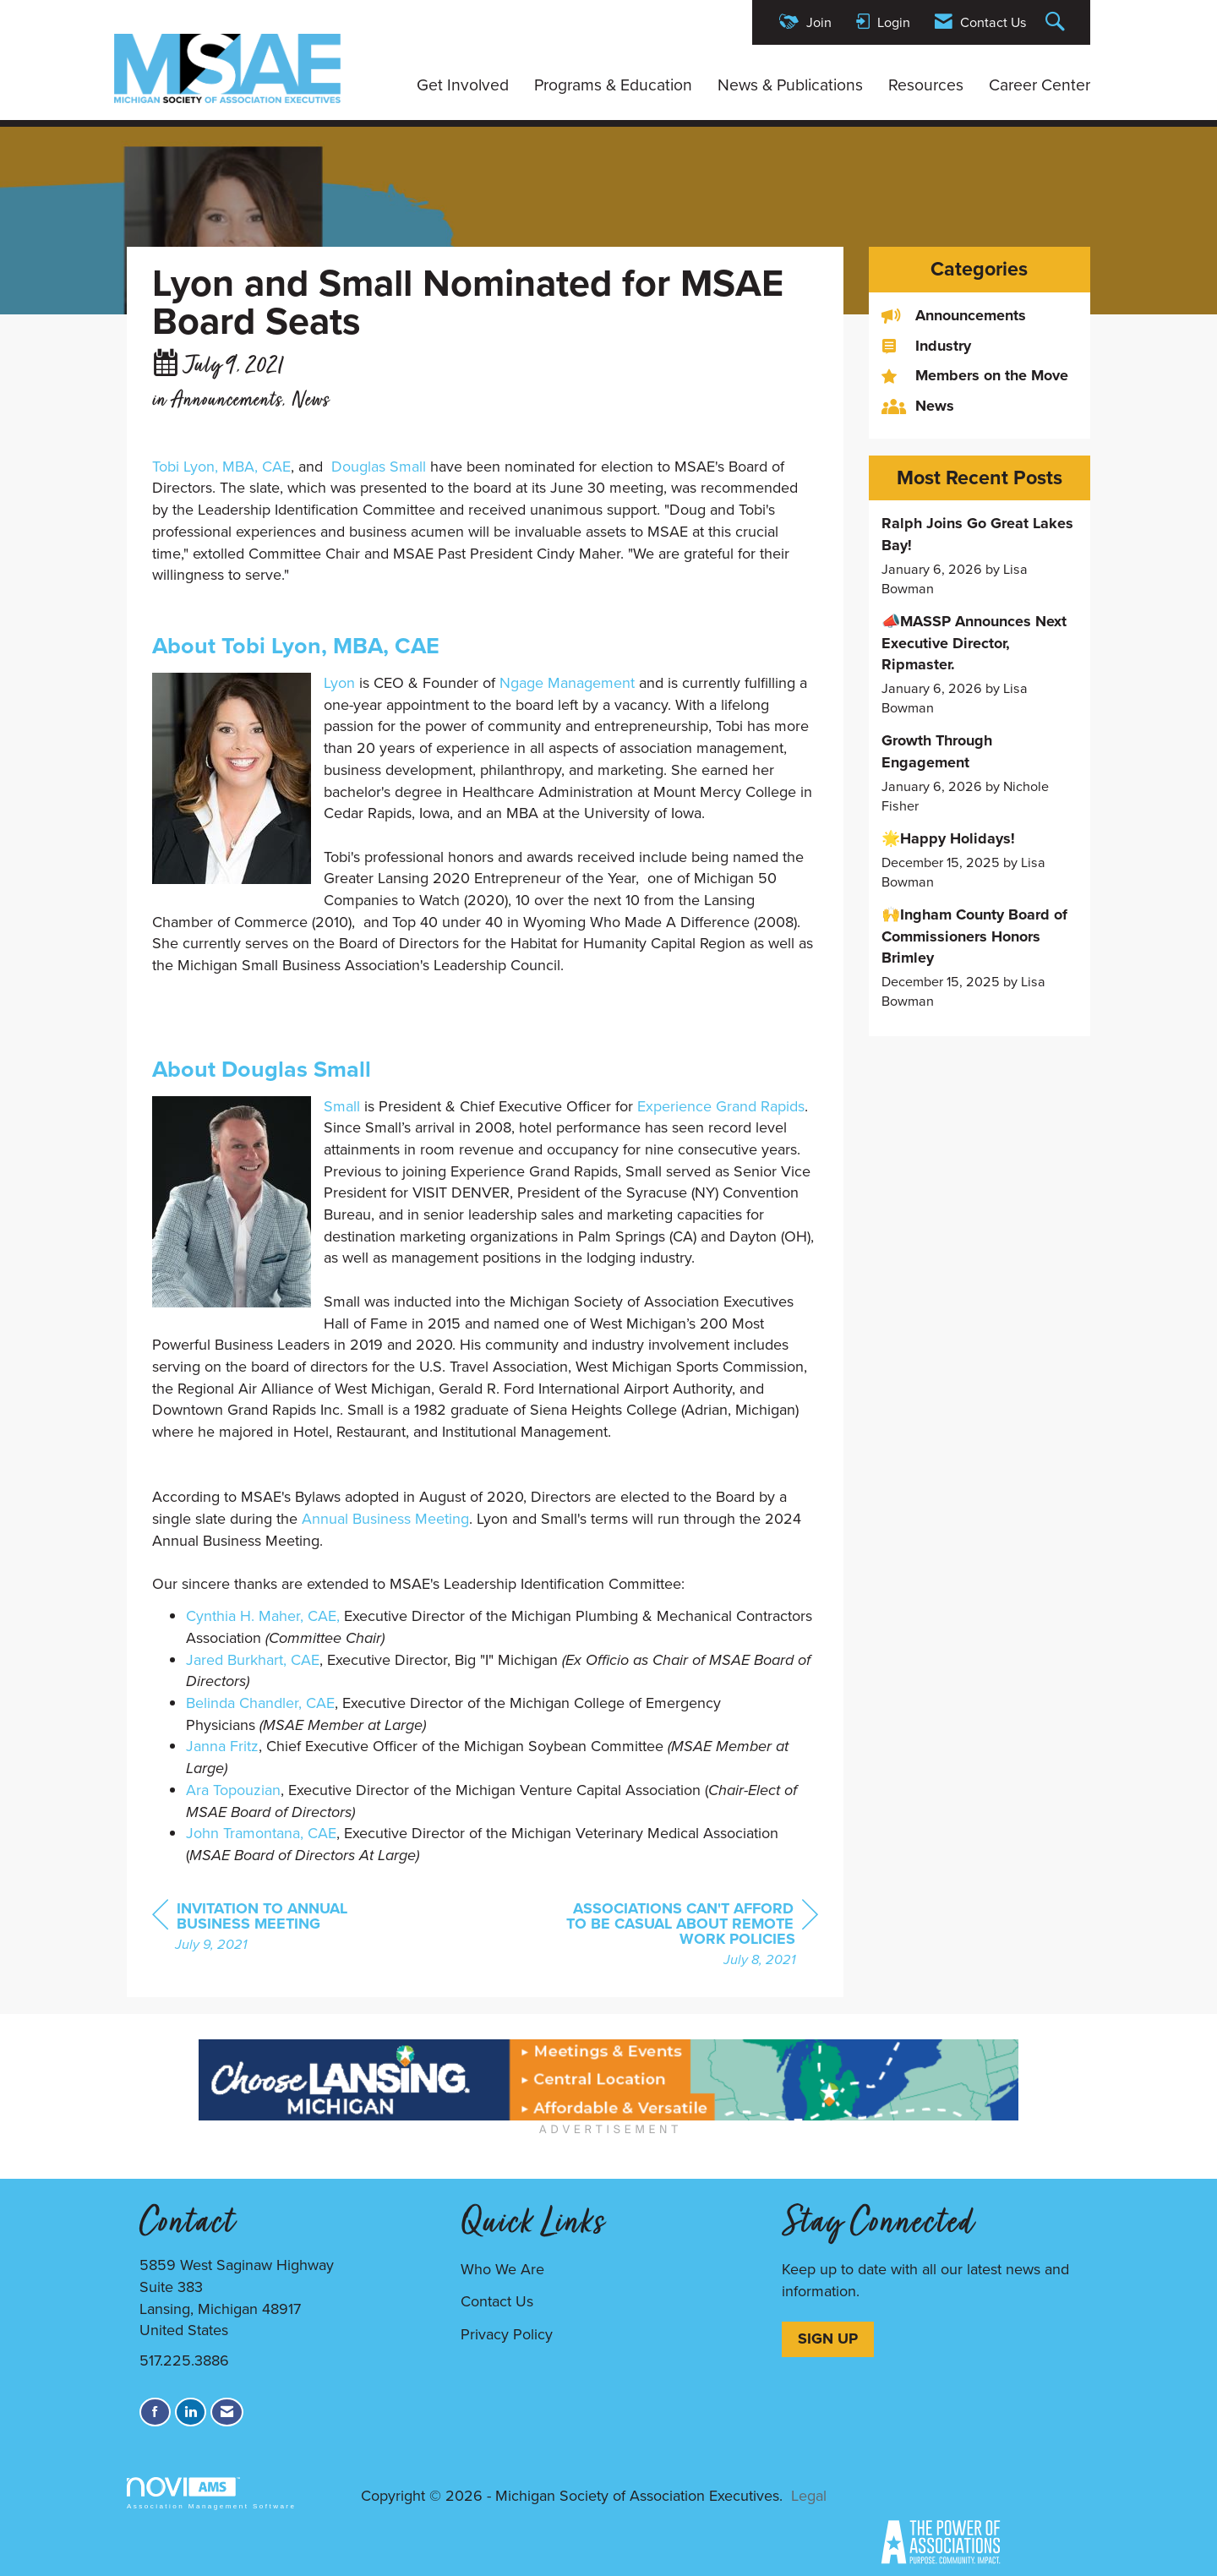 The image size is (1217, 2576). What do you see at coordinates (721, 1106) in the screenshot?
I see `Experience Grand Rapids` at bounding box center [721, 1106].